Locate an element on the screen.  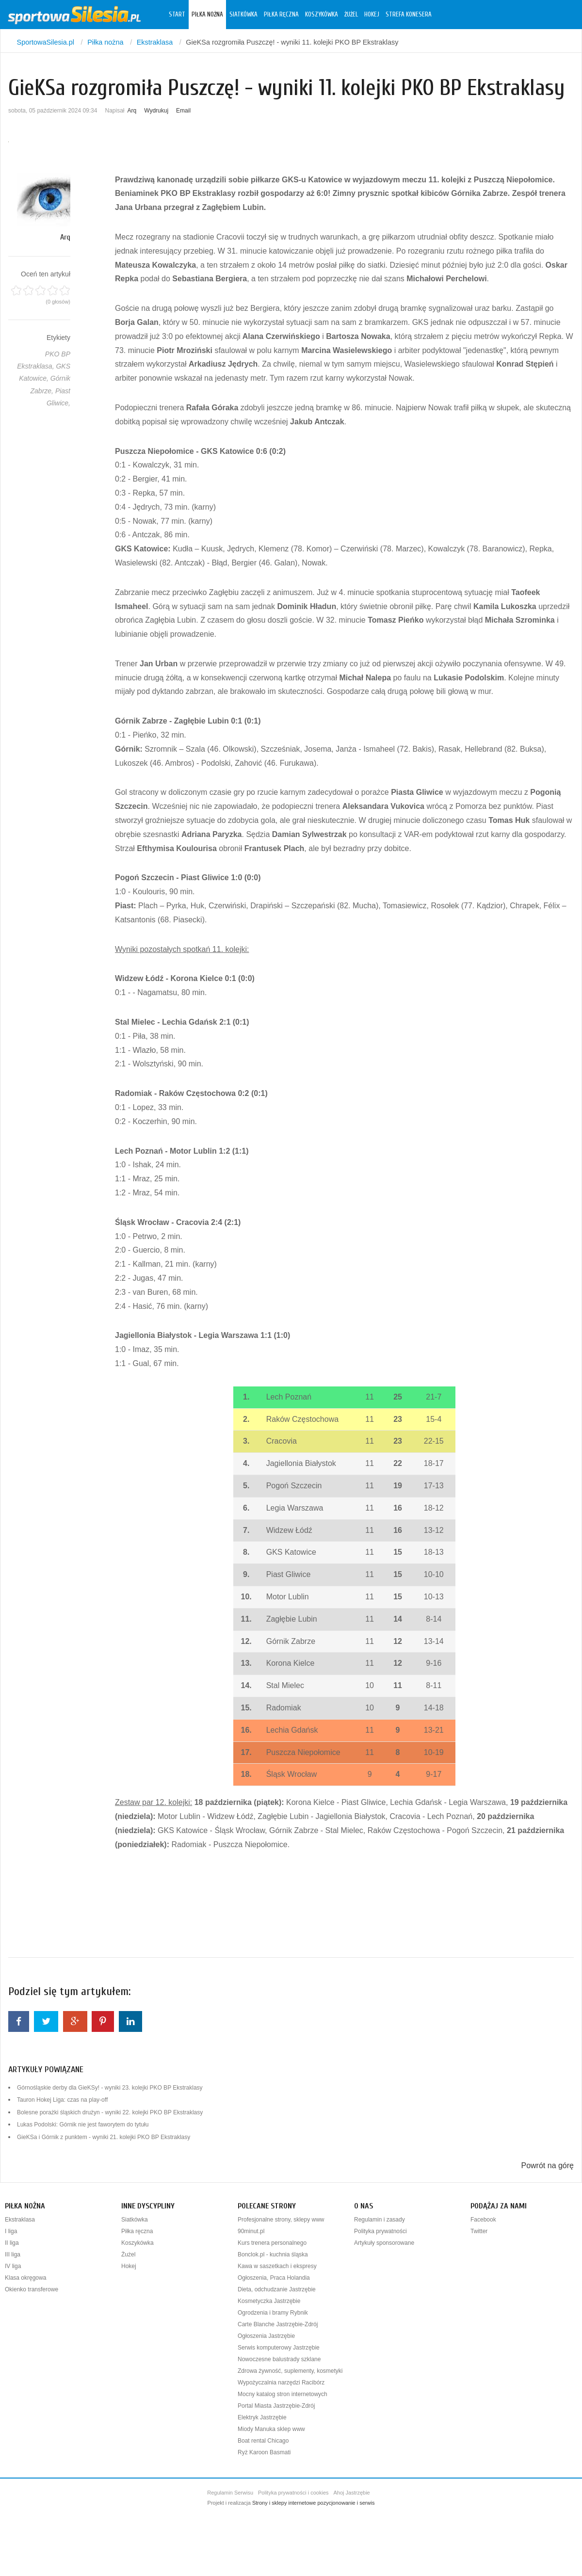
Arq is located at coordinates (132, 110).